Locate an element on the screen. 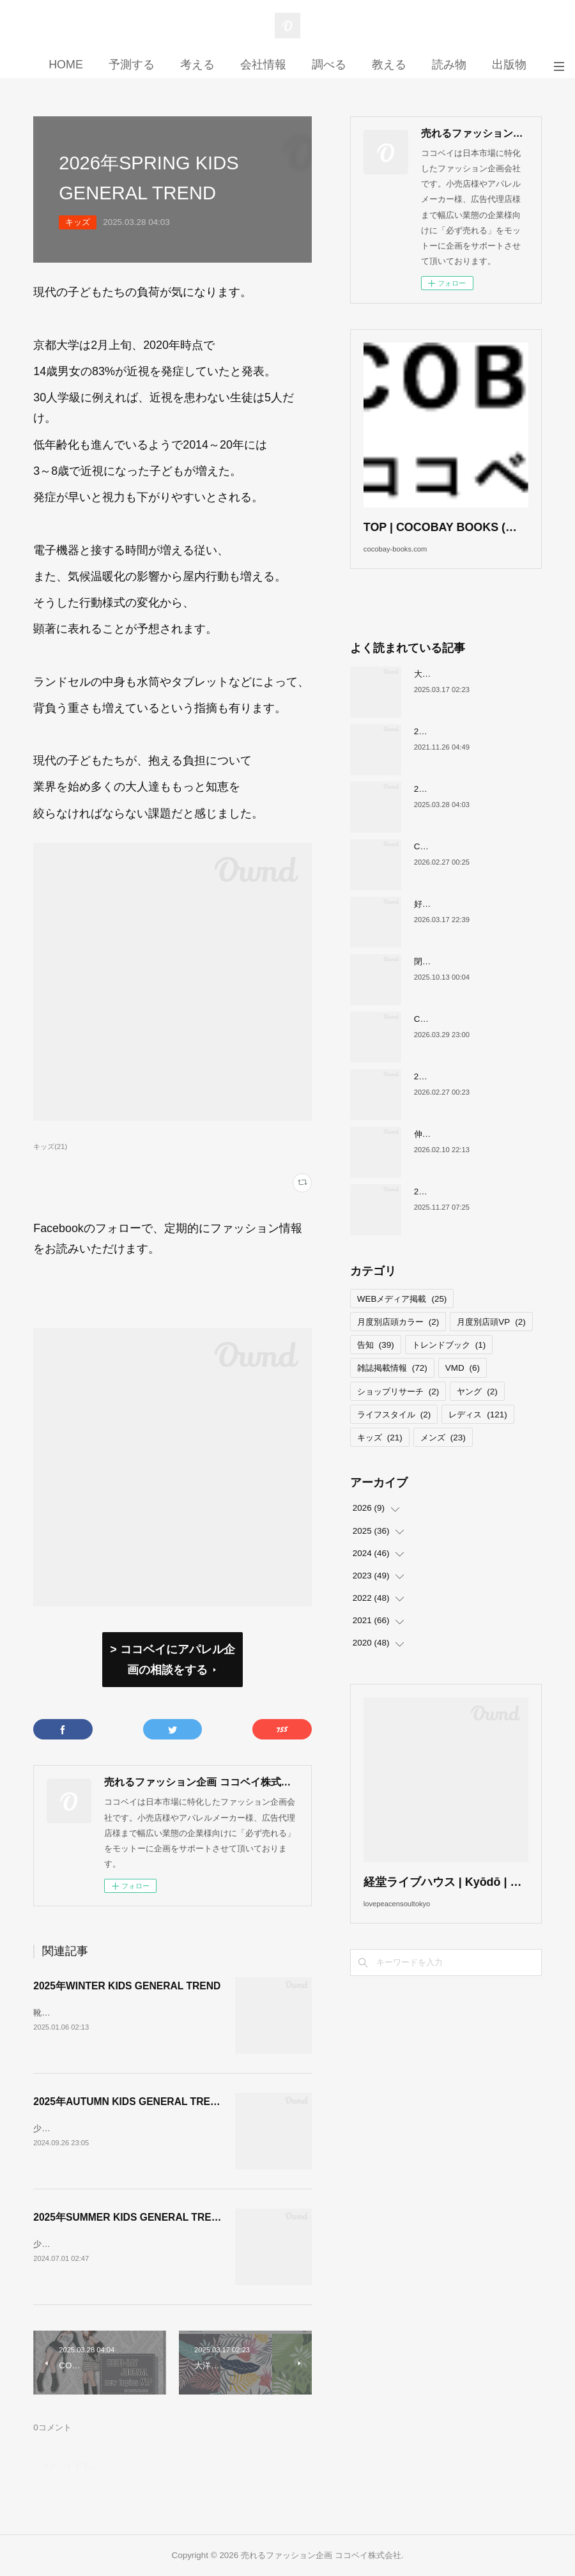 This screenshot has width=575, height=2576. ヤング is located at coordinates (477, 1410).